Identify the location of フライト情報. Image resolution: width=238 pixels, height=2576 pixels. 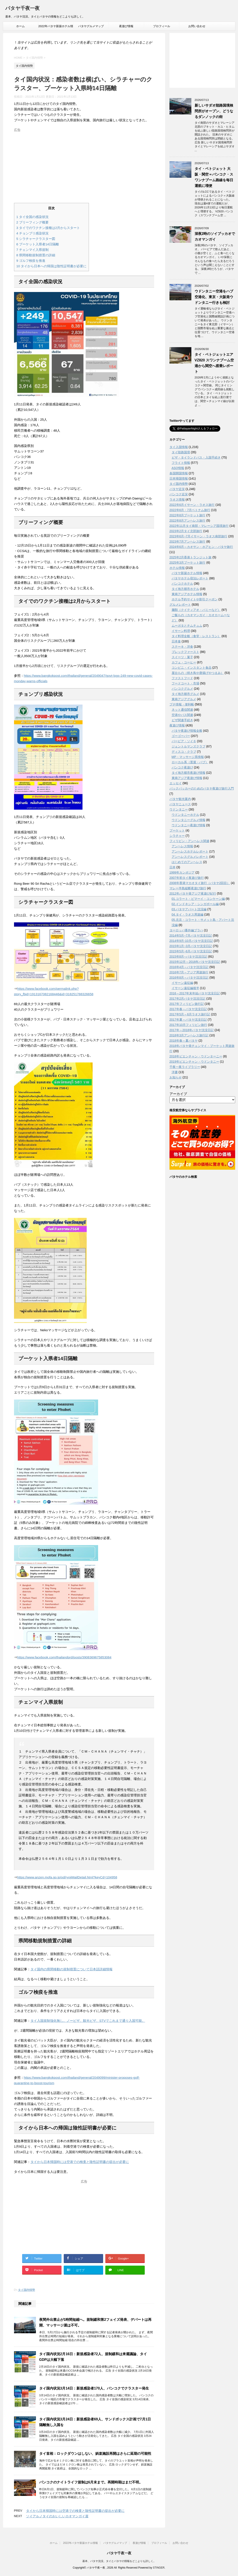
(181, 462).